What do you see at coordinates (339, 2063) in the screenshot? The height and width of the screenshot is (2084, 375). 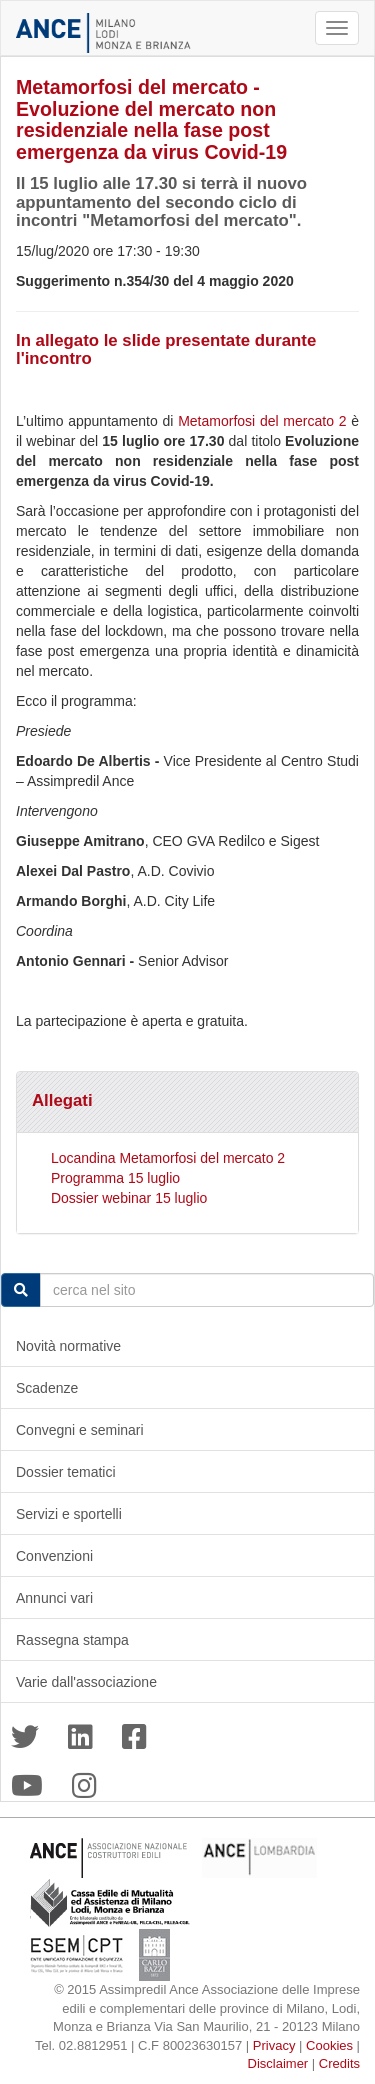 I see `Credits` at bounding box center [339, 2063].